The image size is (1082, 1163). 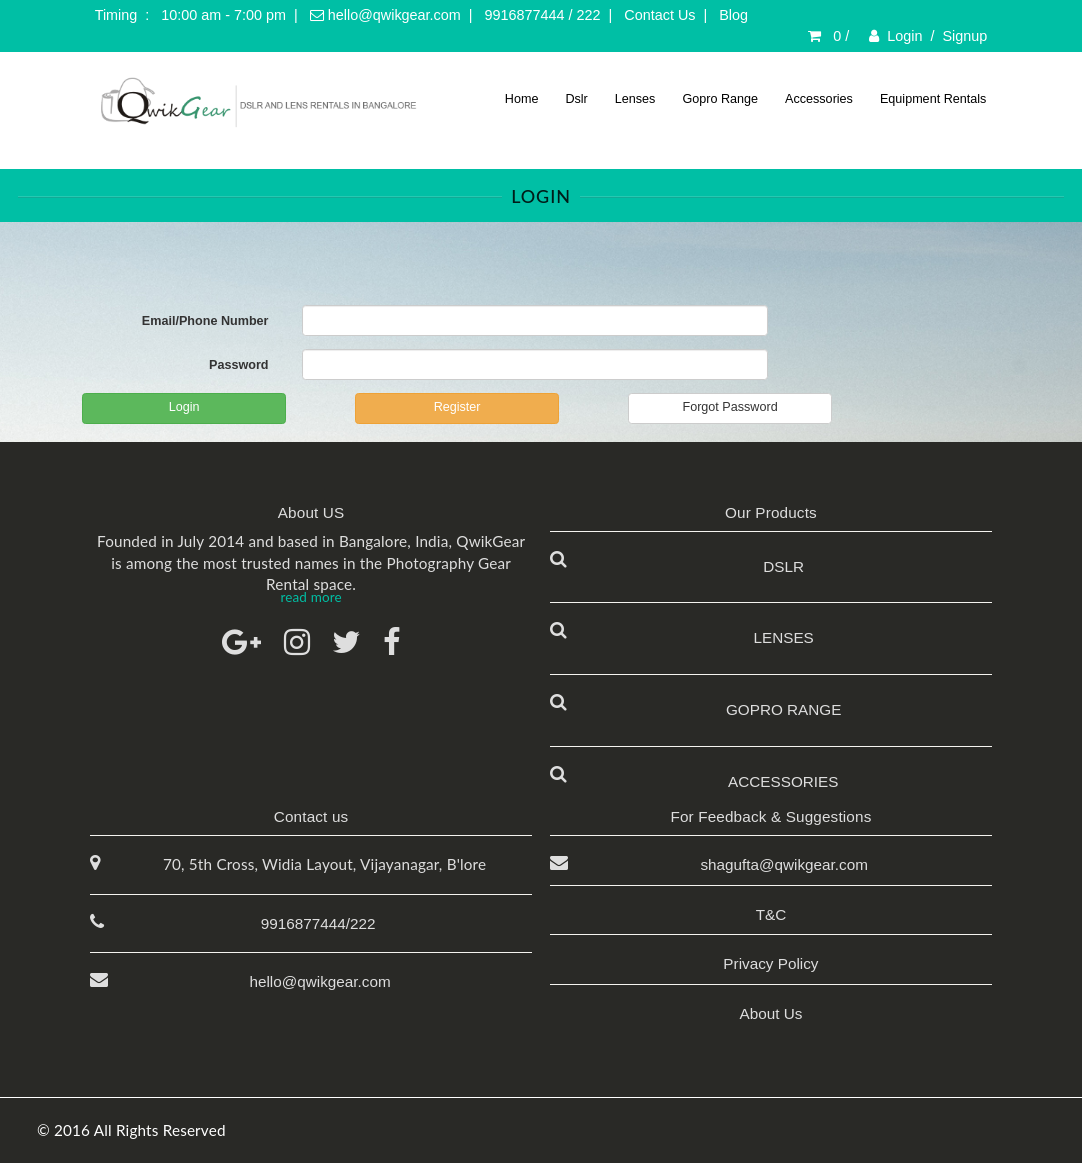 What do you see at coordinates (933, 99) in the screenshot?
I see `Equipment Rentals` at bounding box center [933, 99].